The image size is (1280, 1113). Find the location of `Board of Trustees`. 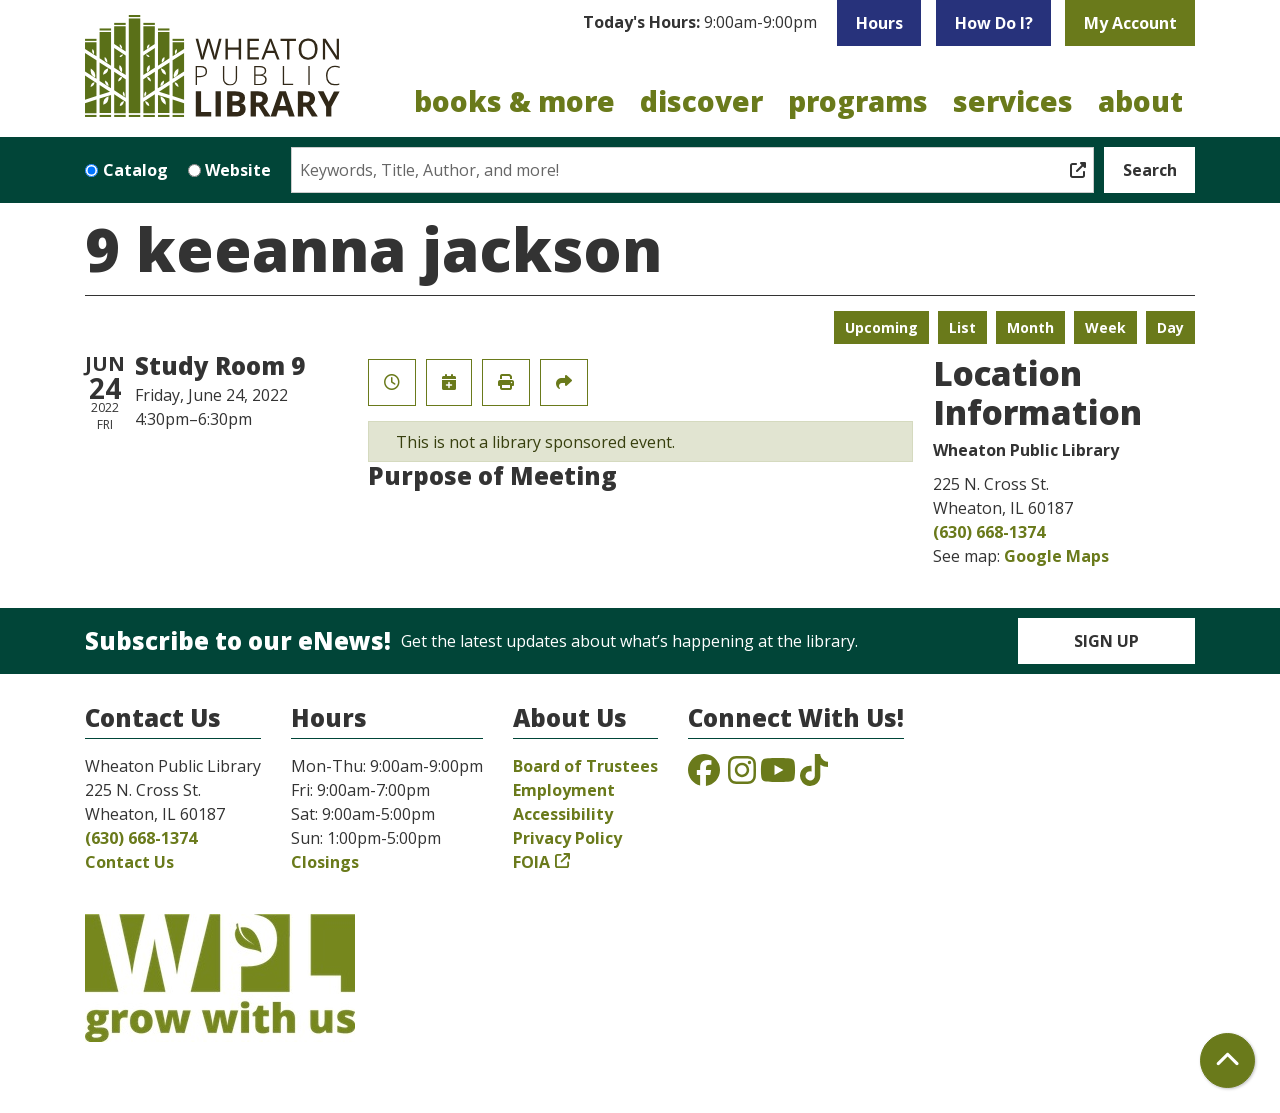

Board of Trustees is located at coordinates (585, 766).